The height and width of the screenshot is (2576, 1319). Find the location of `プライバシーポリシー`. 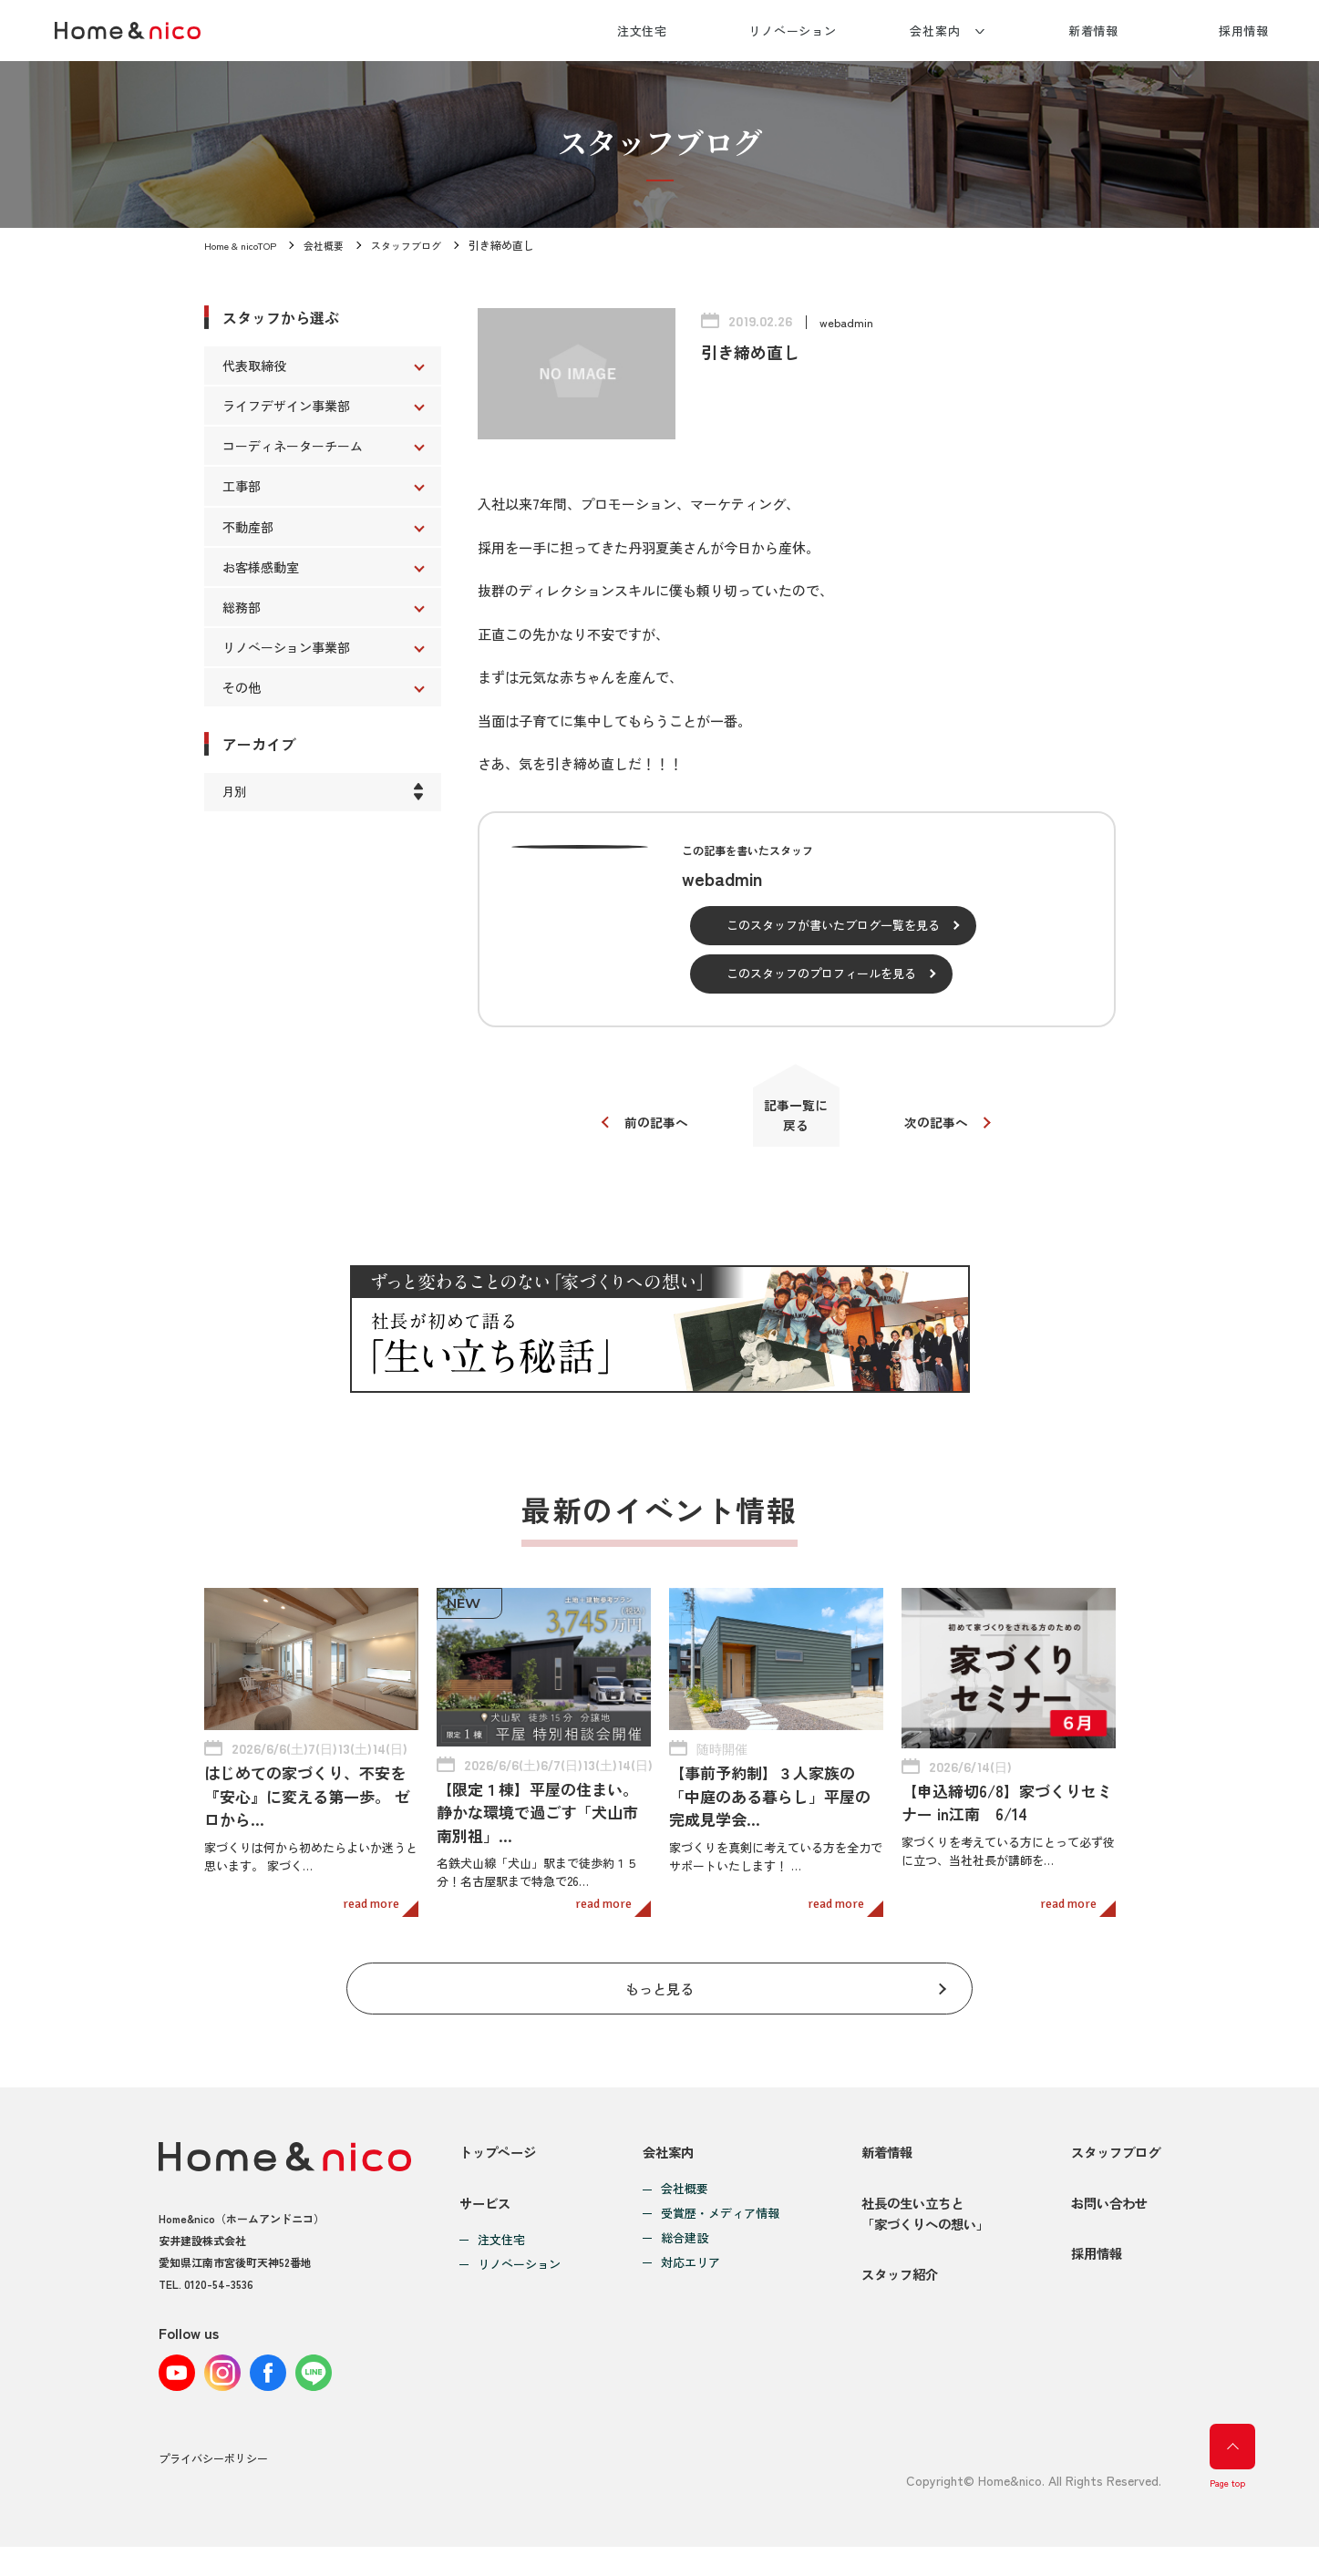

プライバシーポリシー is located at coordinates (213, 2488).